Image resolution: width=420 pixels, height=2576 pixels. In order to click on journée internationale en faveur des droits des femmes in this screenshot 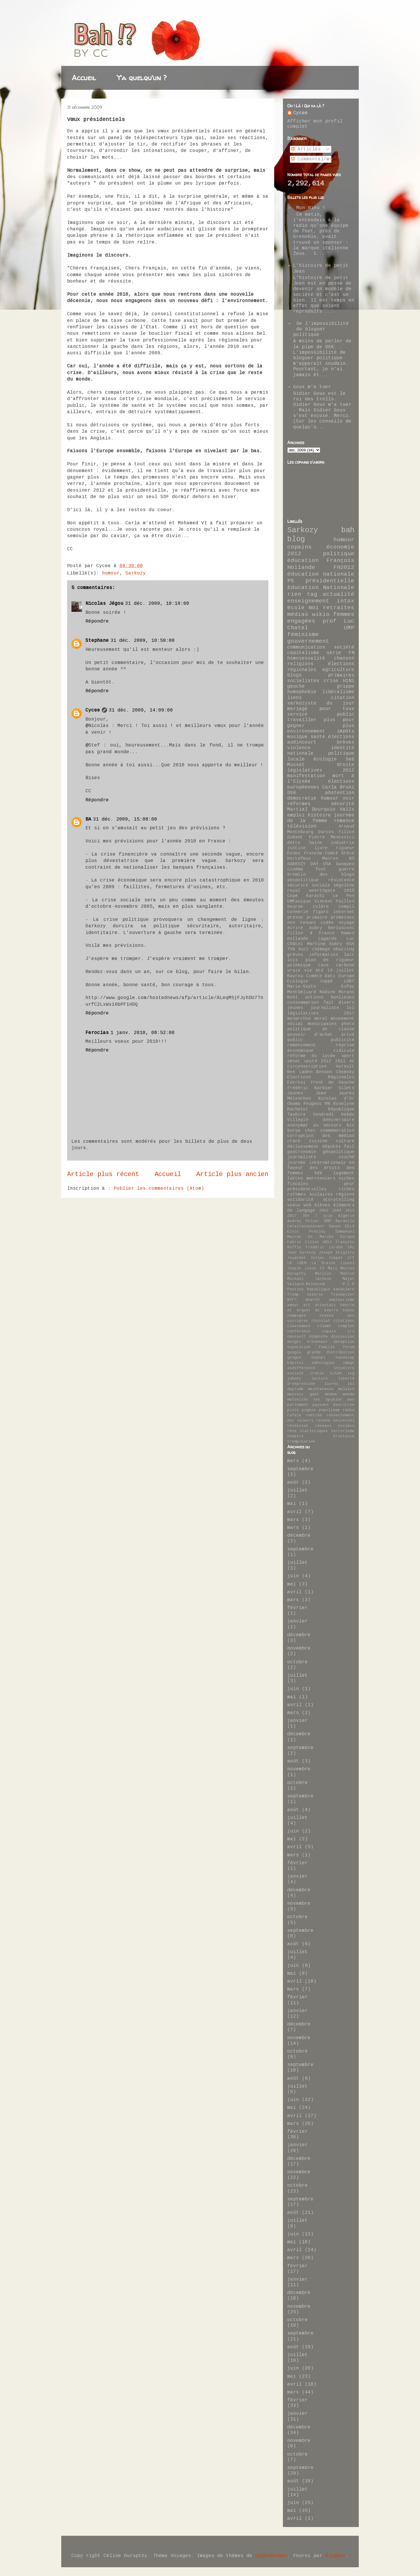, I will do `click(320, 1168)`.